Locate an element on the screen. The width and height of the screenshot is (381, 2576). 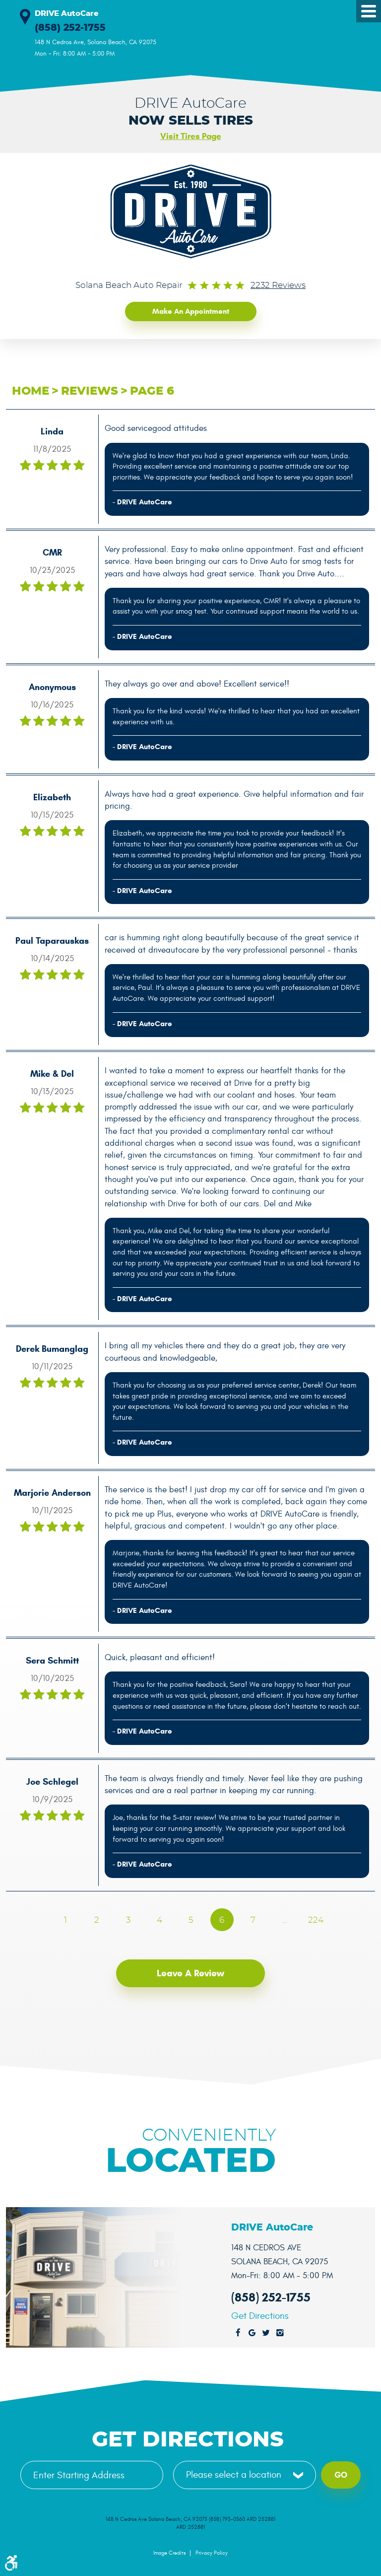
... is located at coordinates (284, 1920).